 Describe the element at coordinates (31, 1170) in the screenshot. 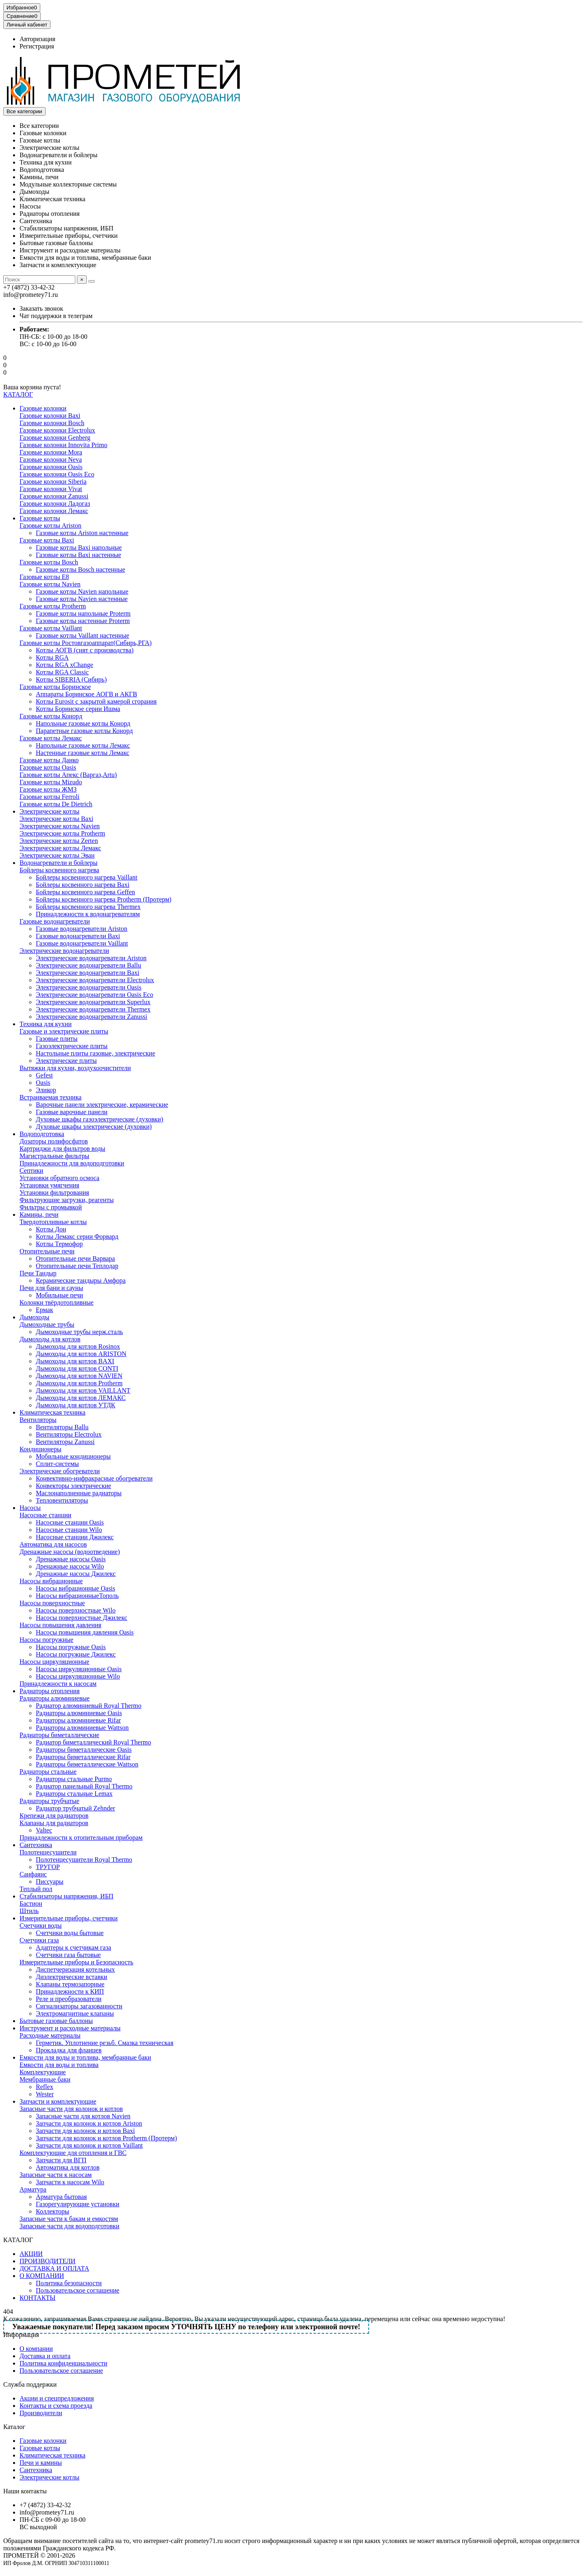

I see `Септики` at that location.